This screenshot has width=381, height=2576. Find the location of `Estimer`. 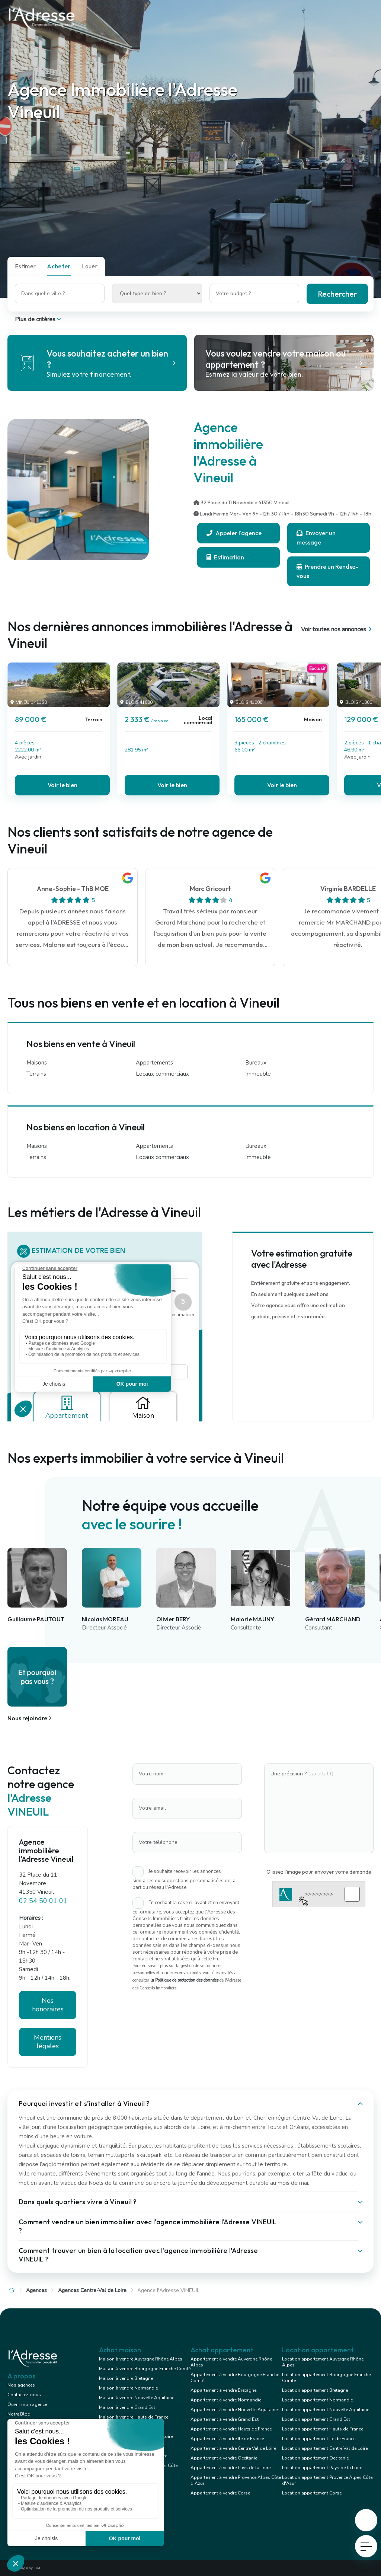

Estimer is located at coordinates (25, 266).